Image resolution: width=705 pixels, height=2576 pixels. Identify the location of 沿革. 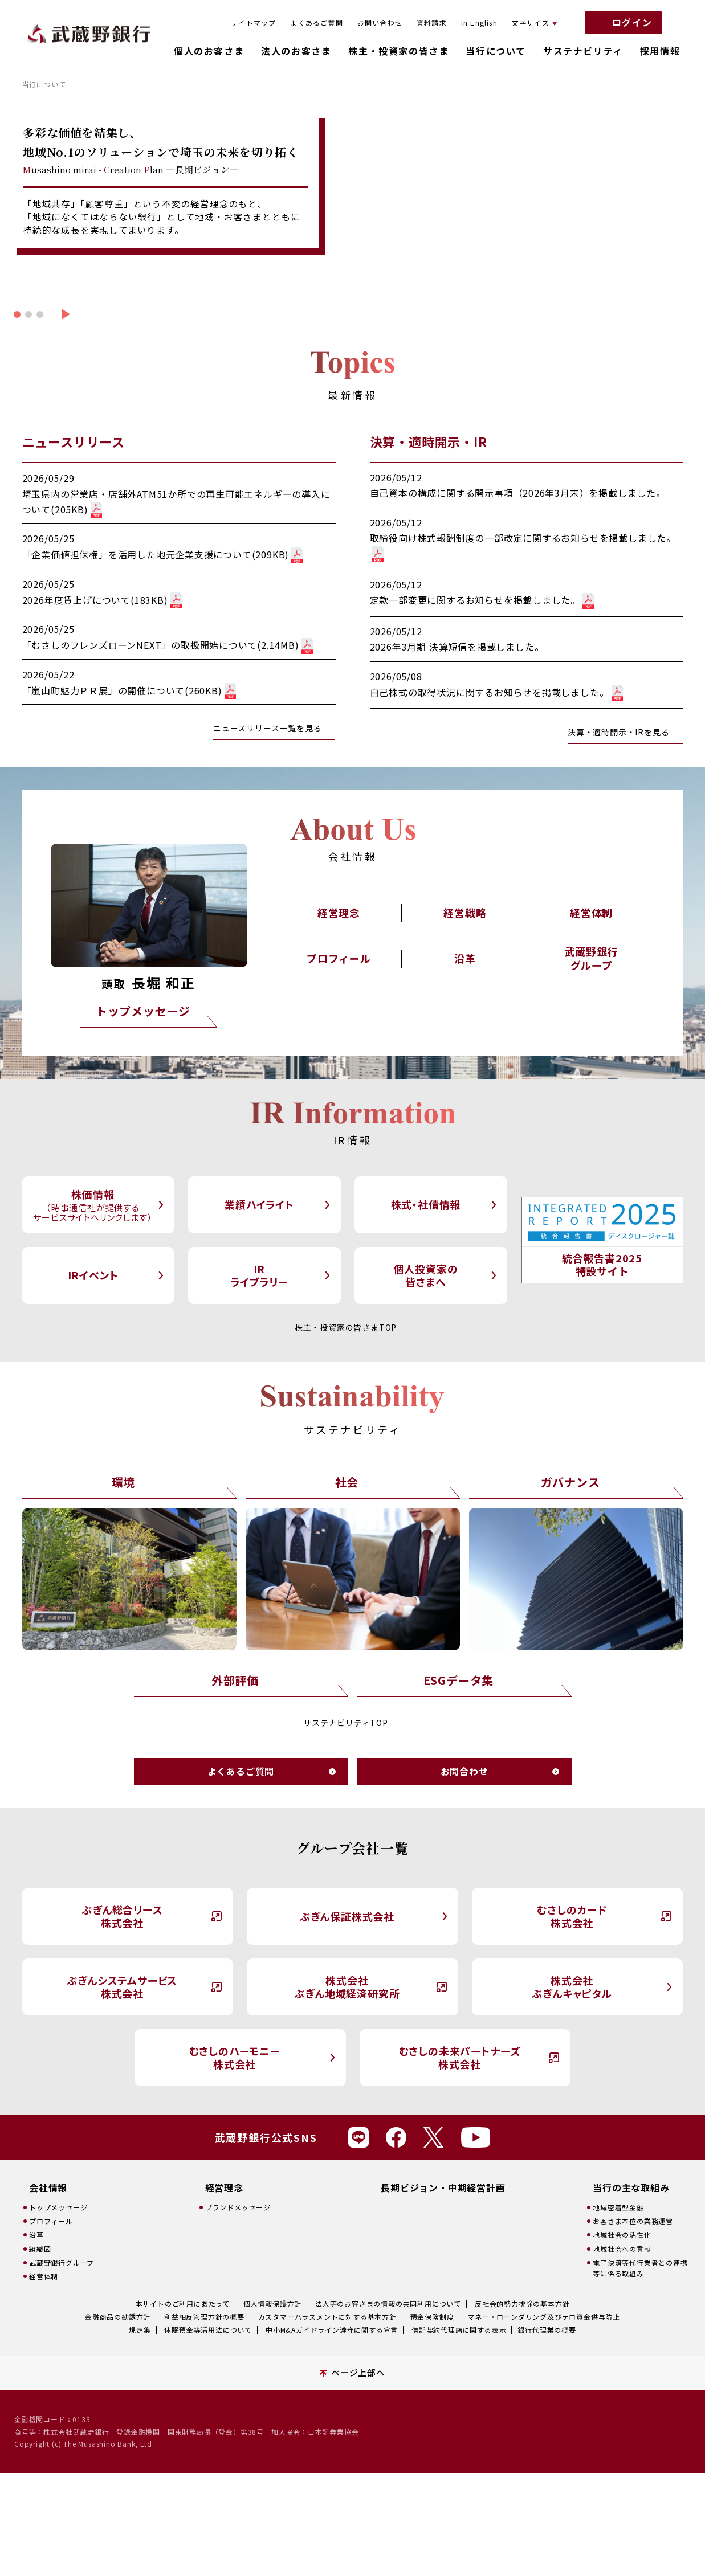
(465, 958).